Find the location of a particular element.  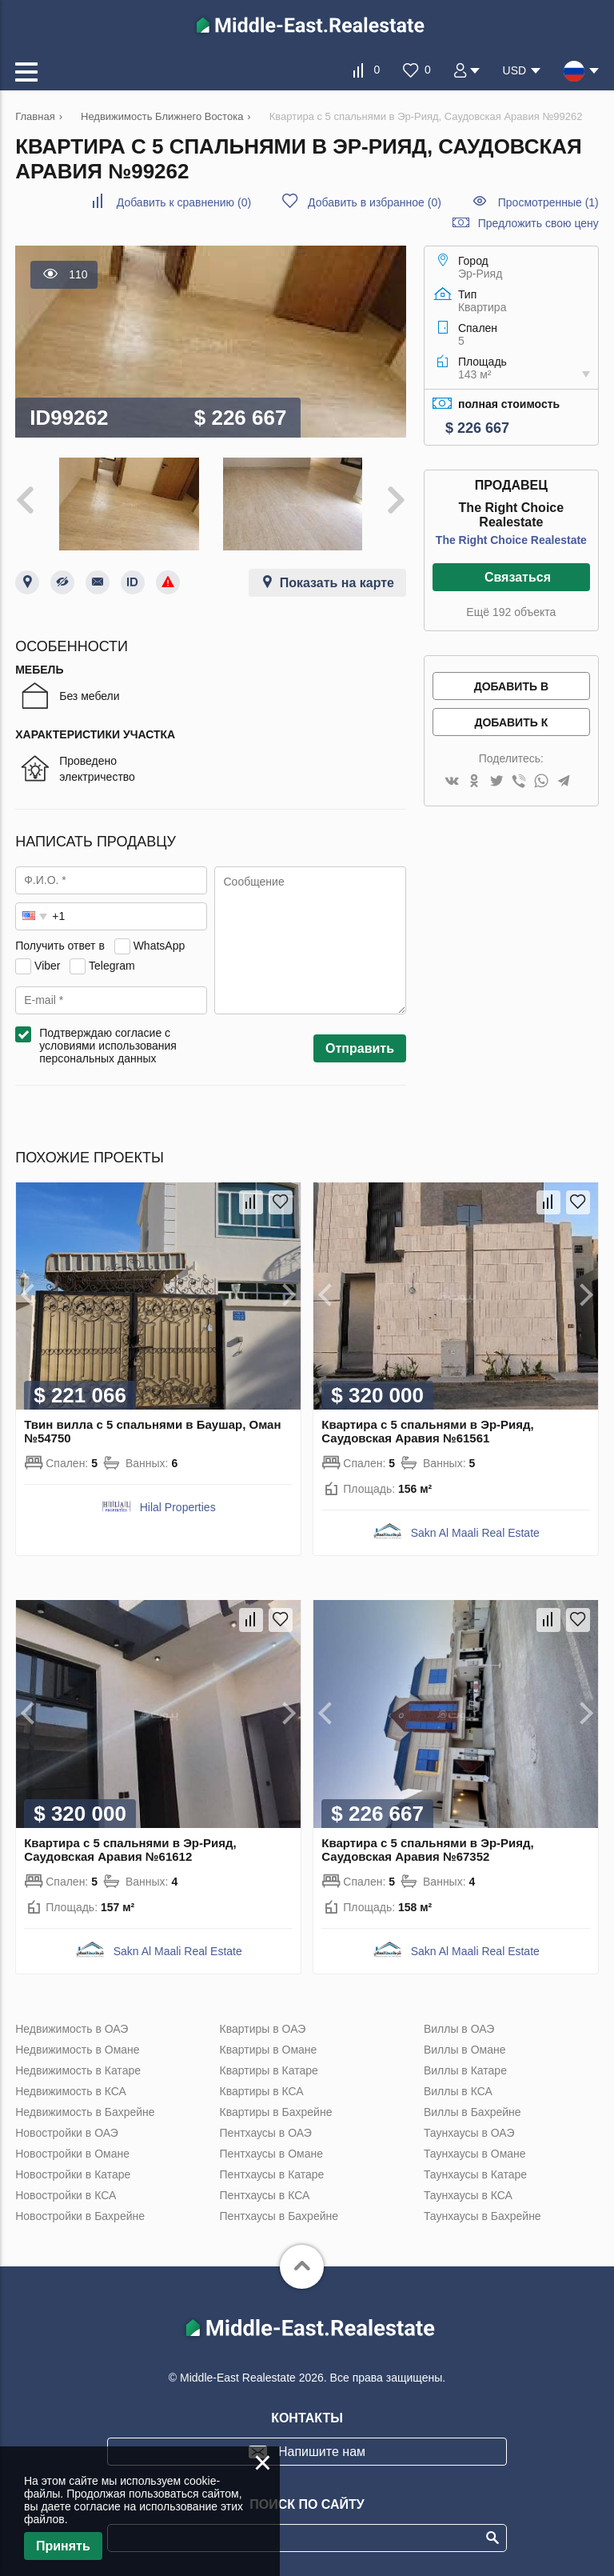

Квартира с 5 спальнями в Эр-Рияд, Саудовская Аравия №67352 is located at coordinates (427, 1849).